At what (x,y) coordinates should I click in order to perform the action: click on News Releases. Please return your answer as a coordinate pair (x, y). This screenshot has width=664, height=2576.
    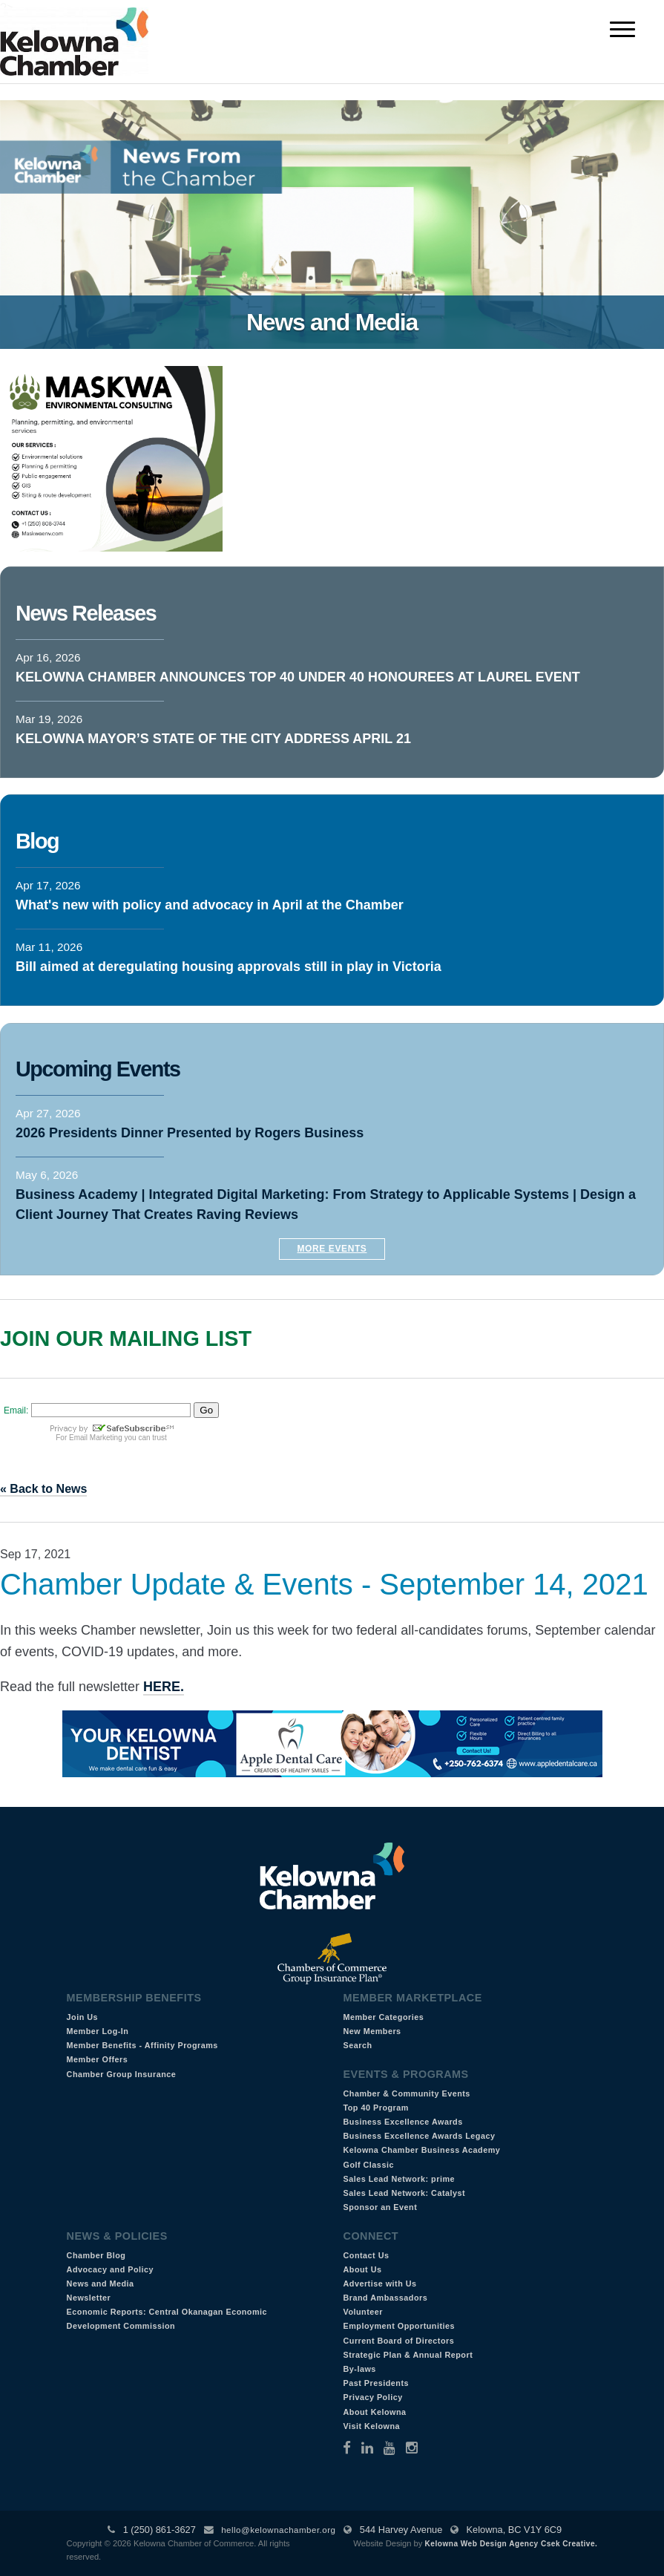
    Looking at the image, I should click on (86, 613).